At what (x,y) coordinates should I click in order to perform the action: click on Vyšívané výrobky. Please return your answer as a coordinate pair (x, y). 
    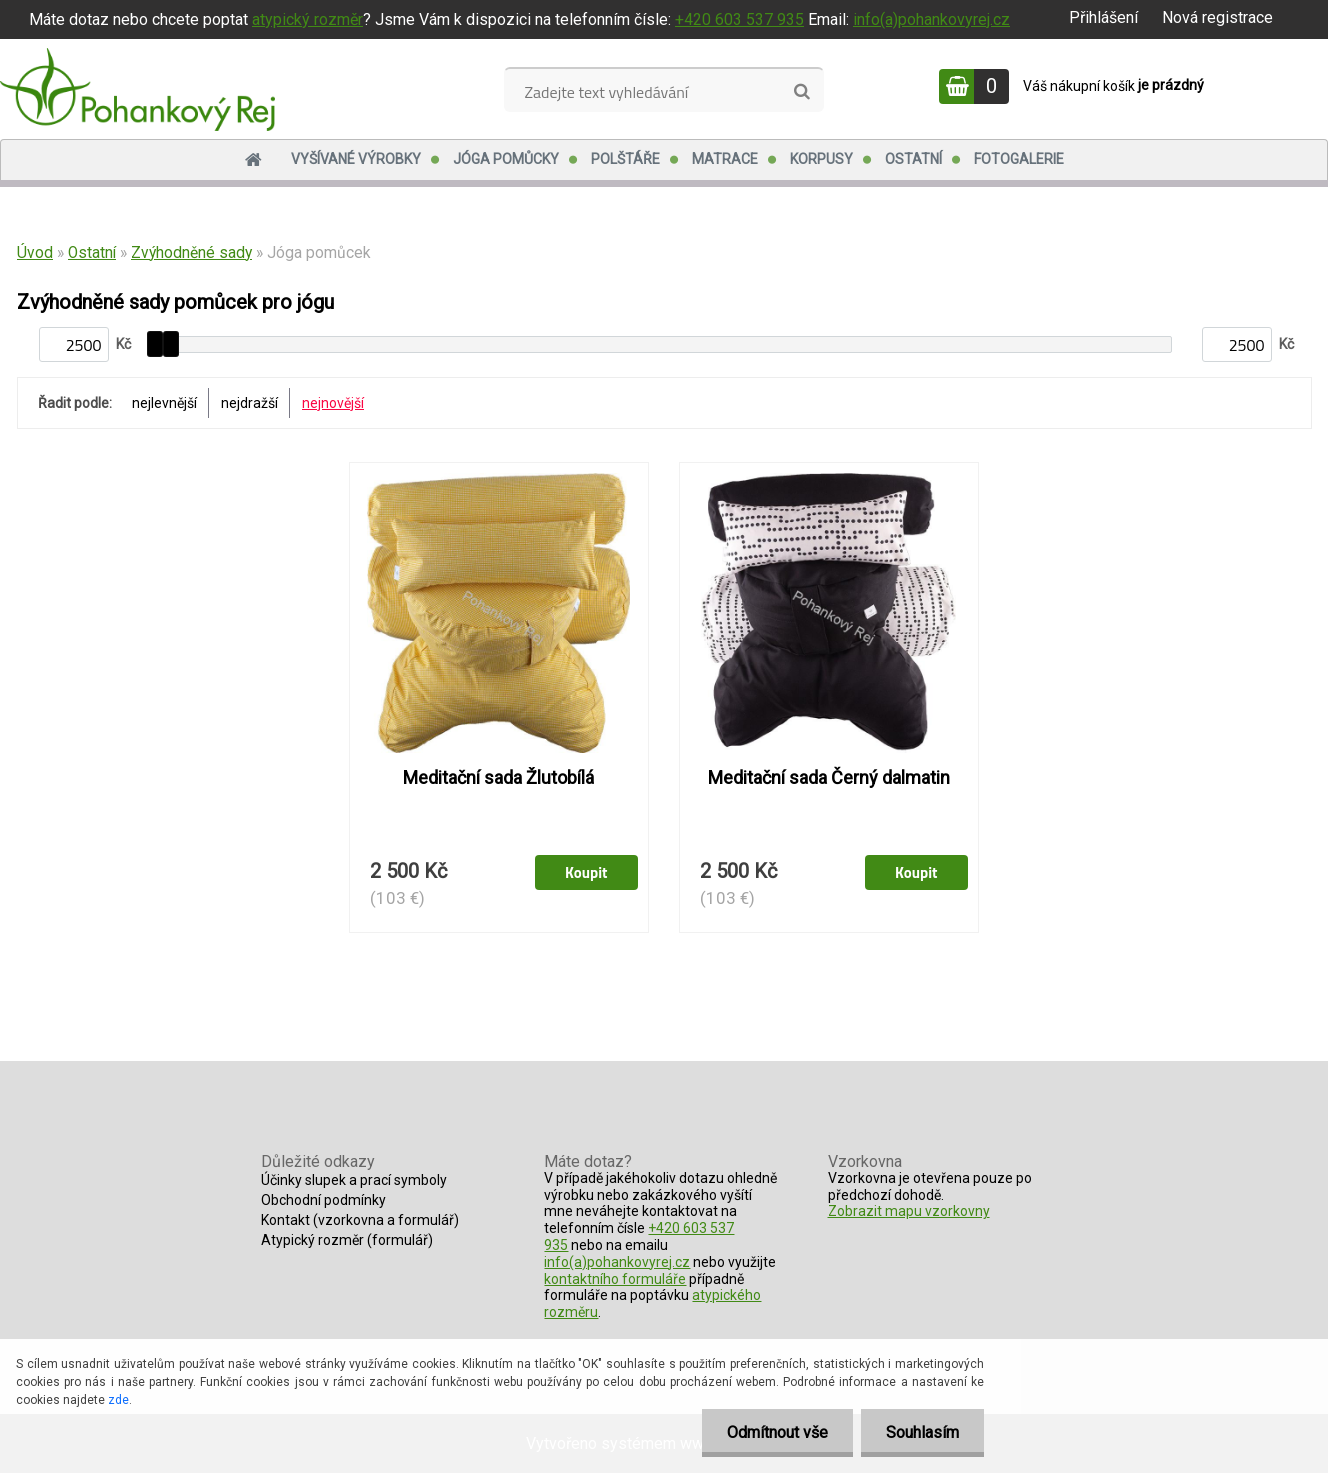
    Looking at the image, I should click on (356, 159).